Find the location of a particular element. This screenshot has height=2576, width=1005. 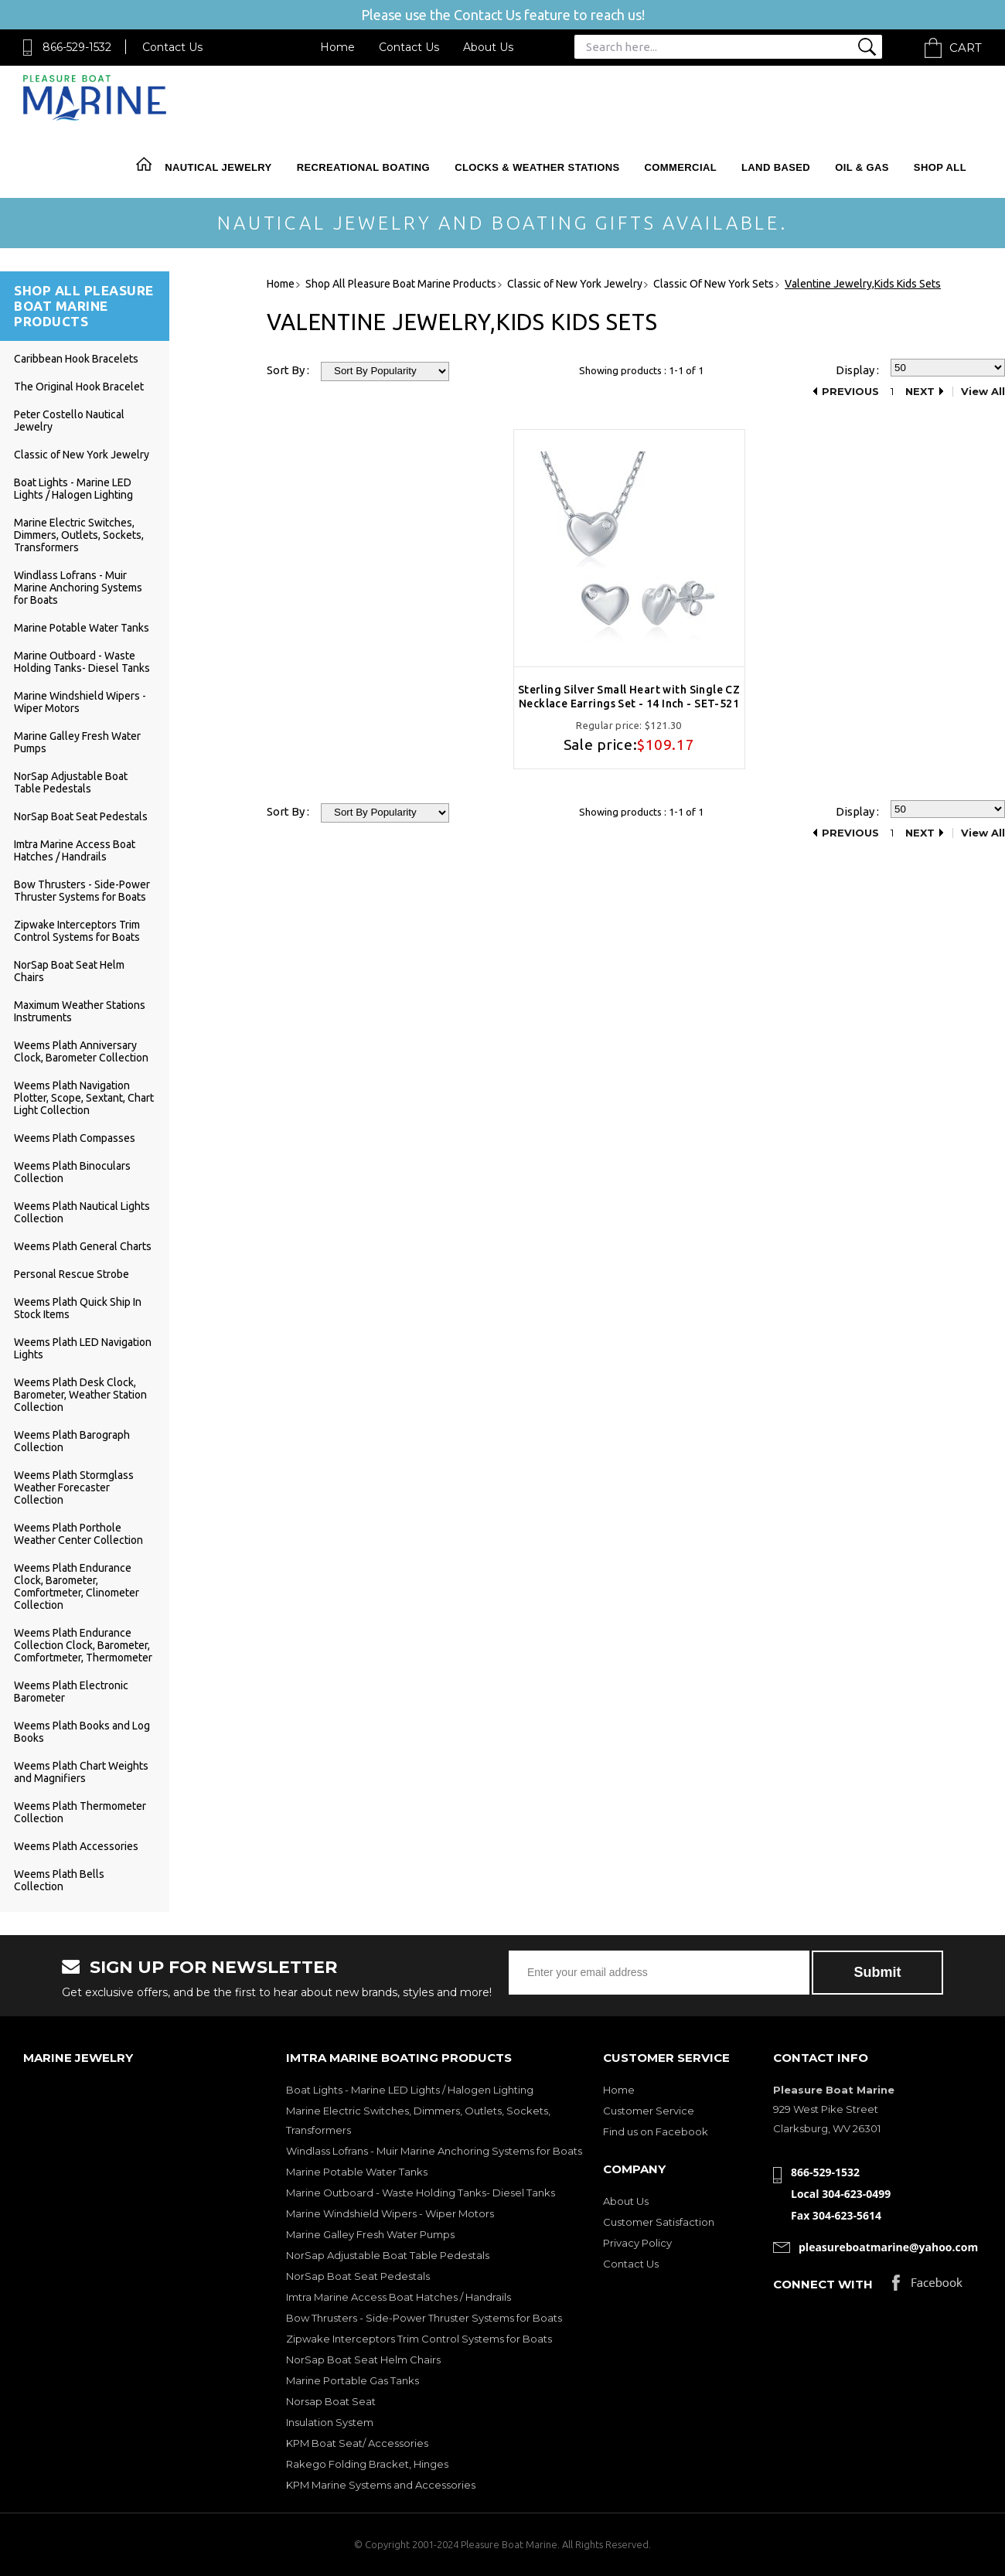

Contact Us is located at coordinates (172, 47).